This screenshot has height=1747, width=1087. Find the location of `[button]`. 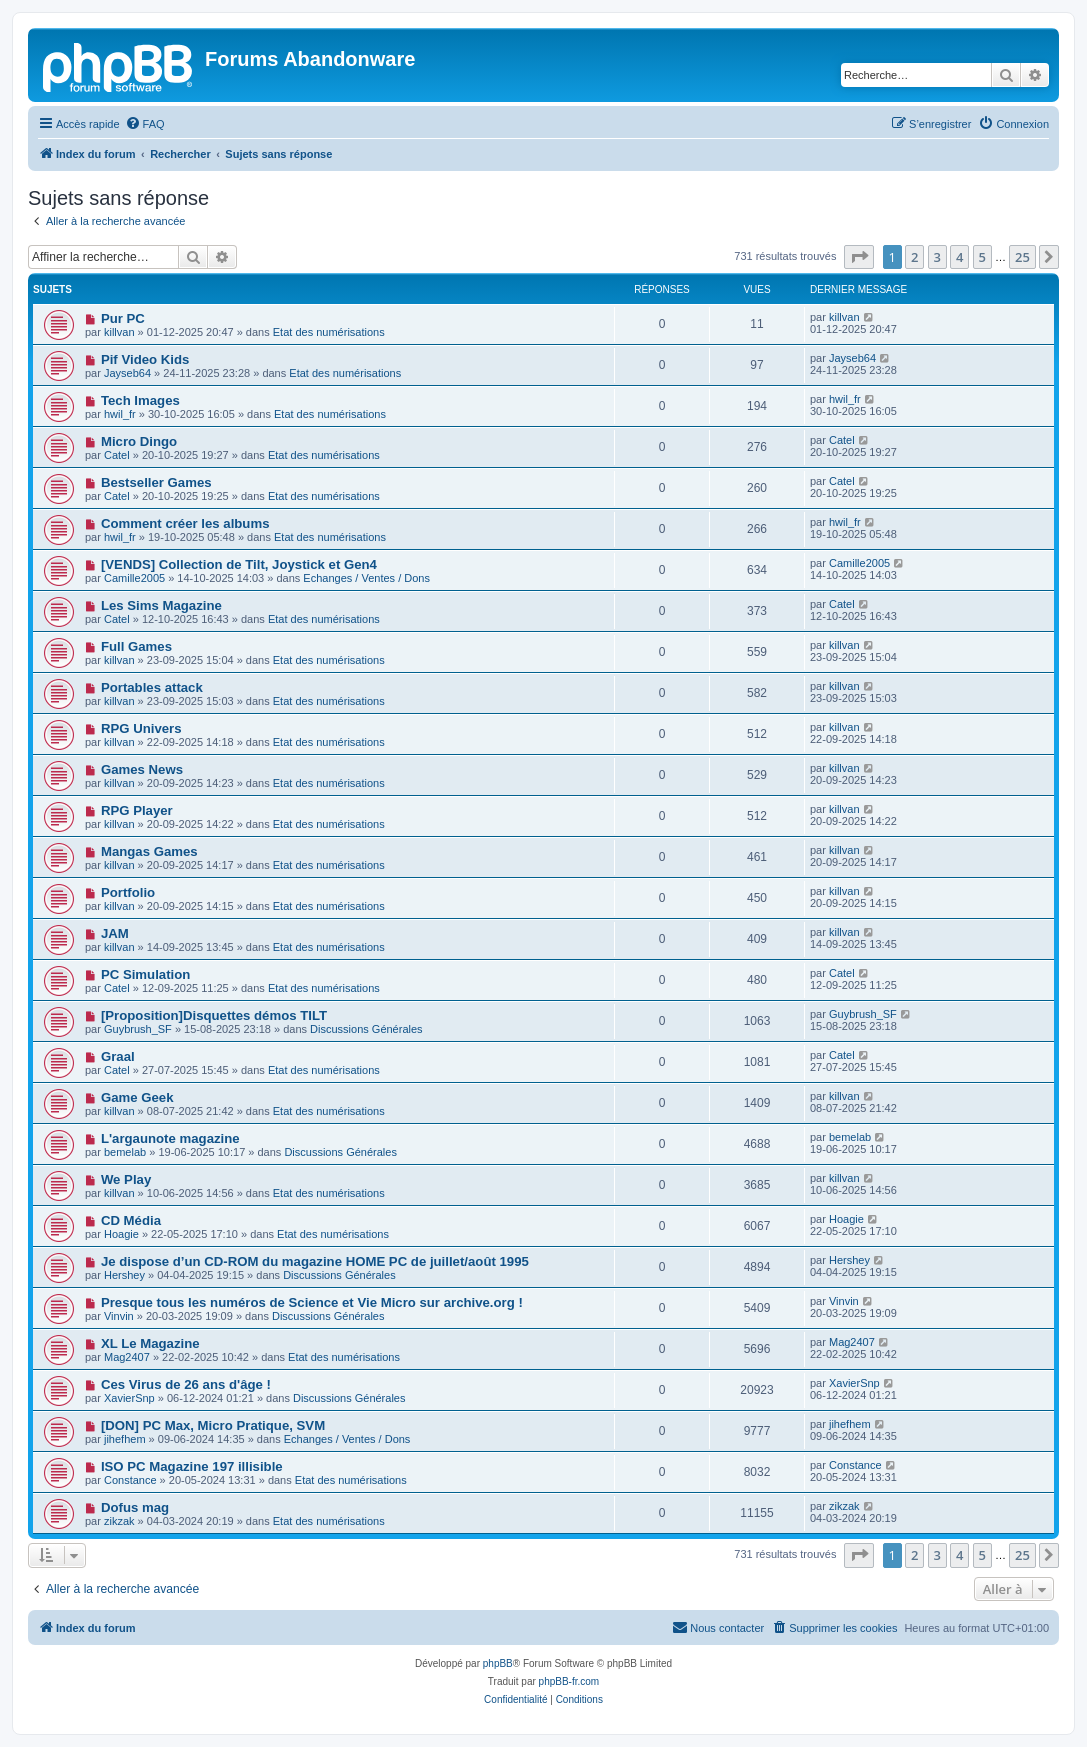

[button] is located at coordinates (859, 257).